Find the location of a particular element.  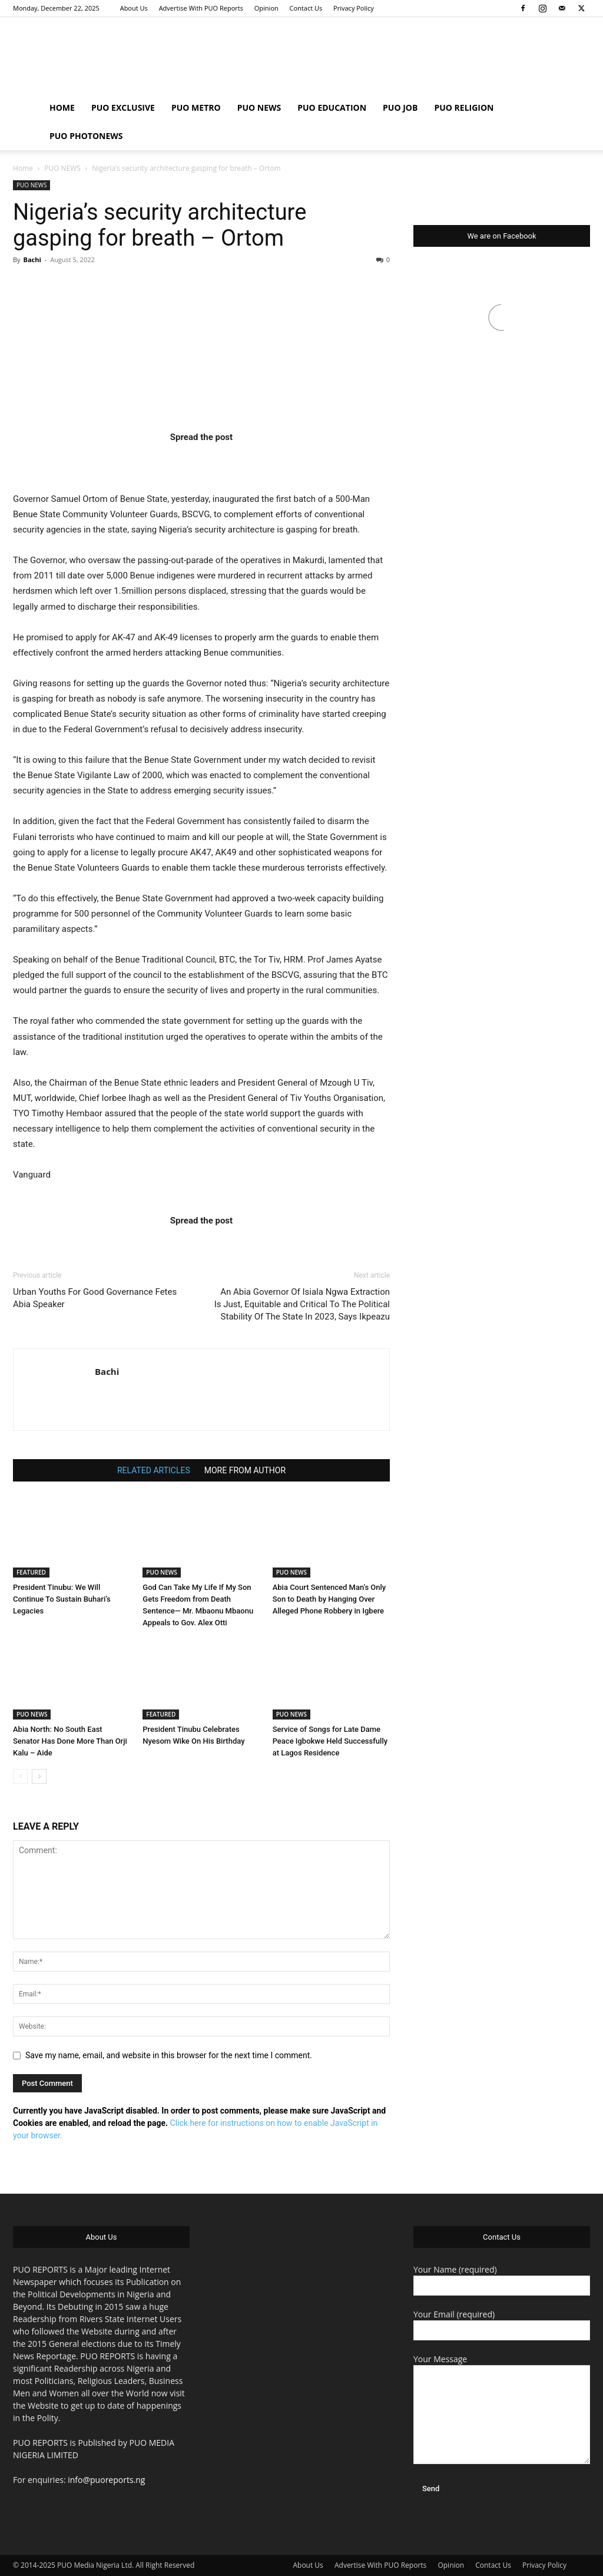

Privacy Policy is located at coordinates (353, 8).